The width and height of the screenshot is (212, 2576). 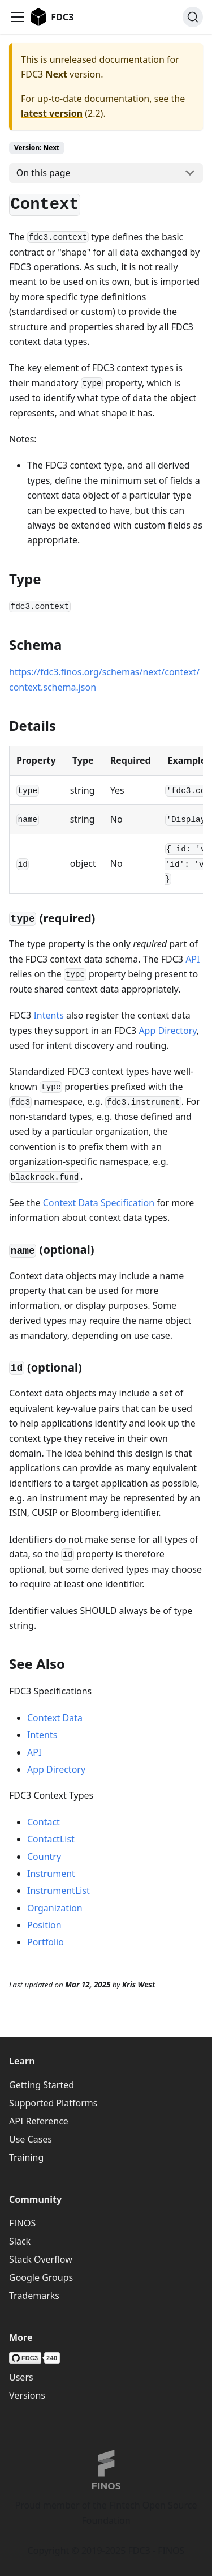 What do you see at coordinates (53, 2103) in the screenshot?
I see `Supported Platforms` at bounding box center [53, 2103].